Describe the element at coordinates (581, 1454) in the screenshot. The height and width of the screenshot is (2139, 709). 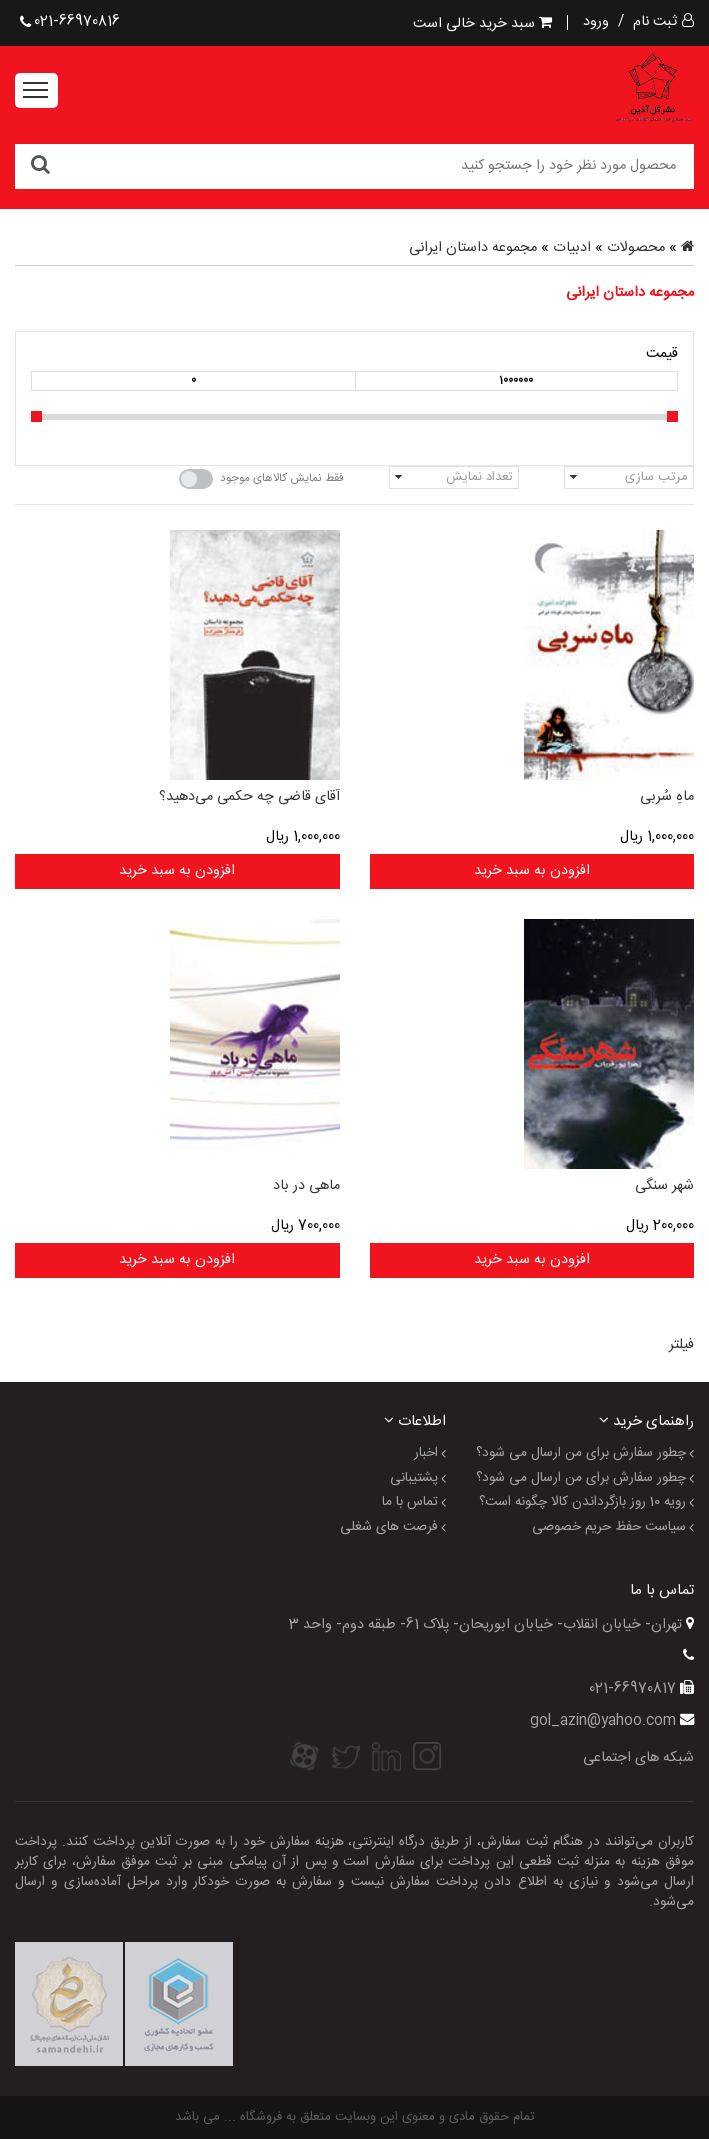
I see `چطور سفارش برای من ارسال می شود؟` at that location.